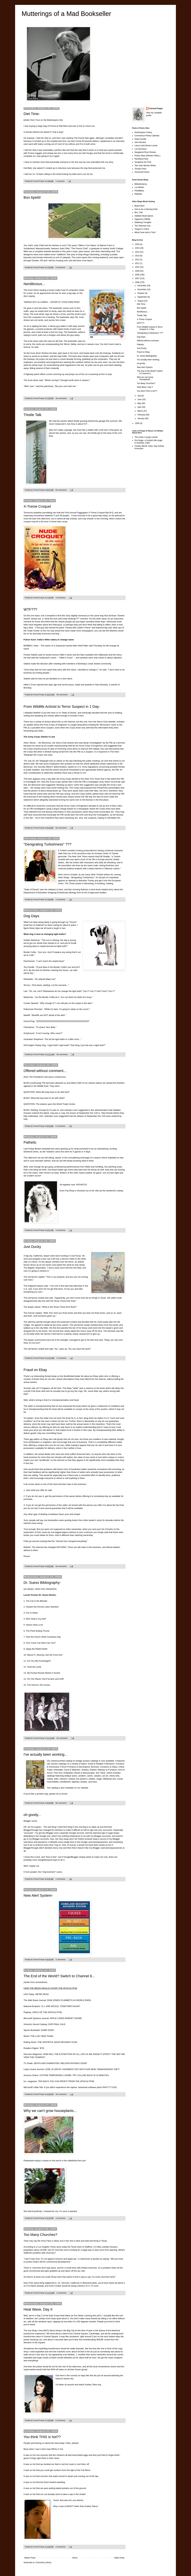 The height and width of the screenshot is (2576, 191). Describe the element at coordinates (139, 396) in the screenshot. I see `July` at that location.